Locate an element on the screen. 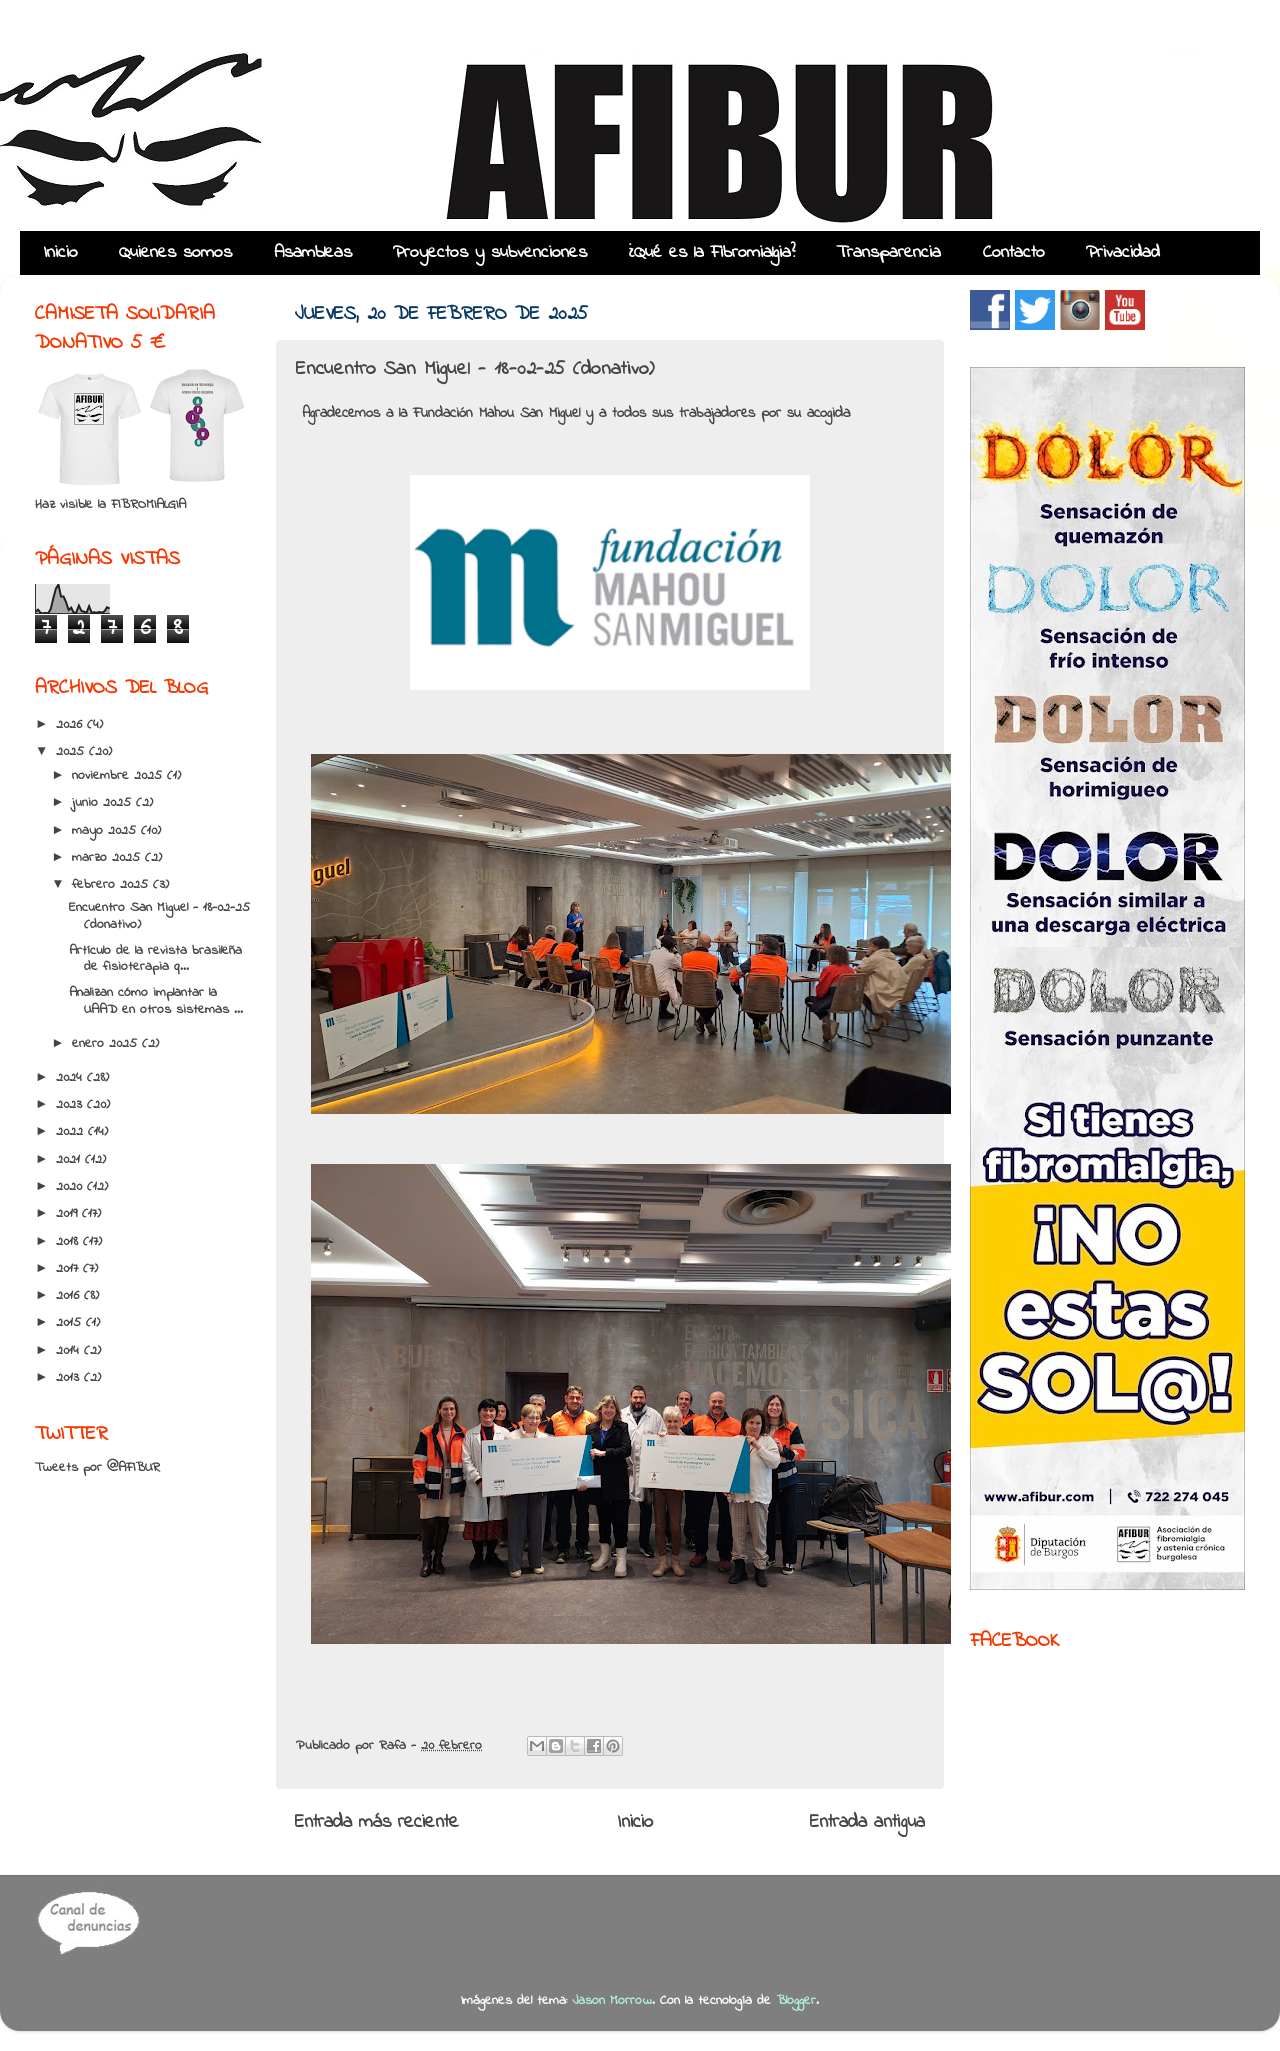 This screenshot has width=1280, height=2051. 2021 is located at coordinates (70, 1160).